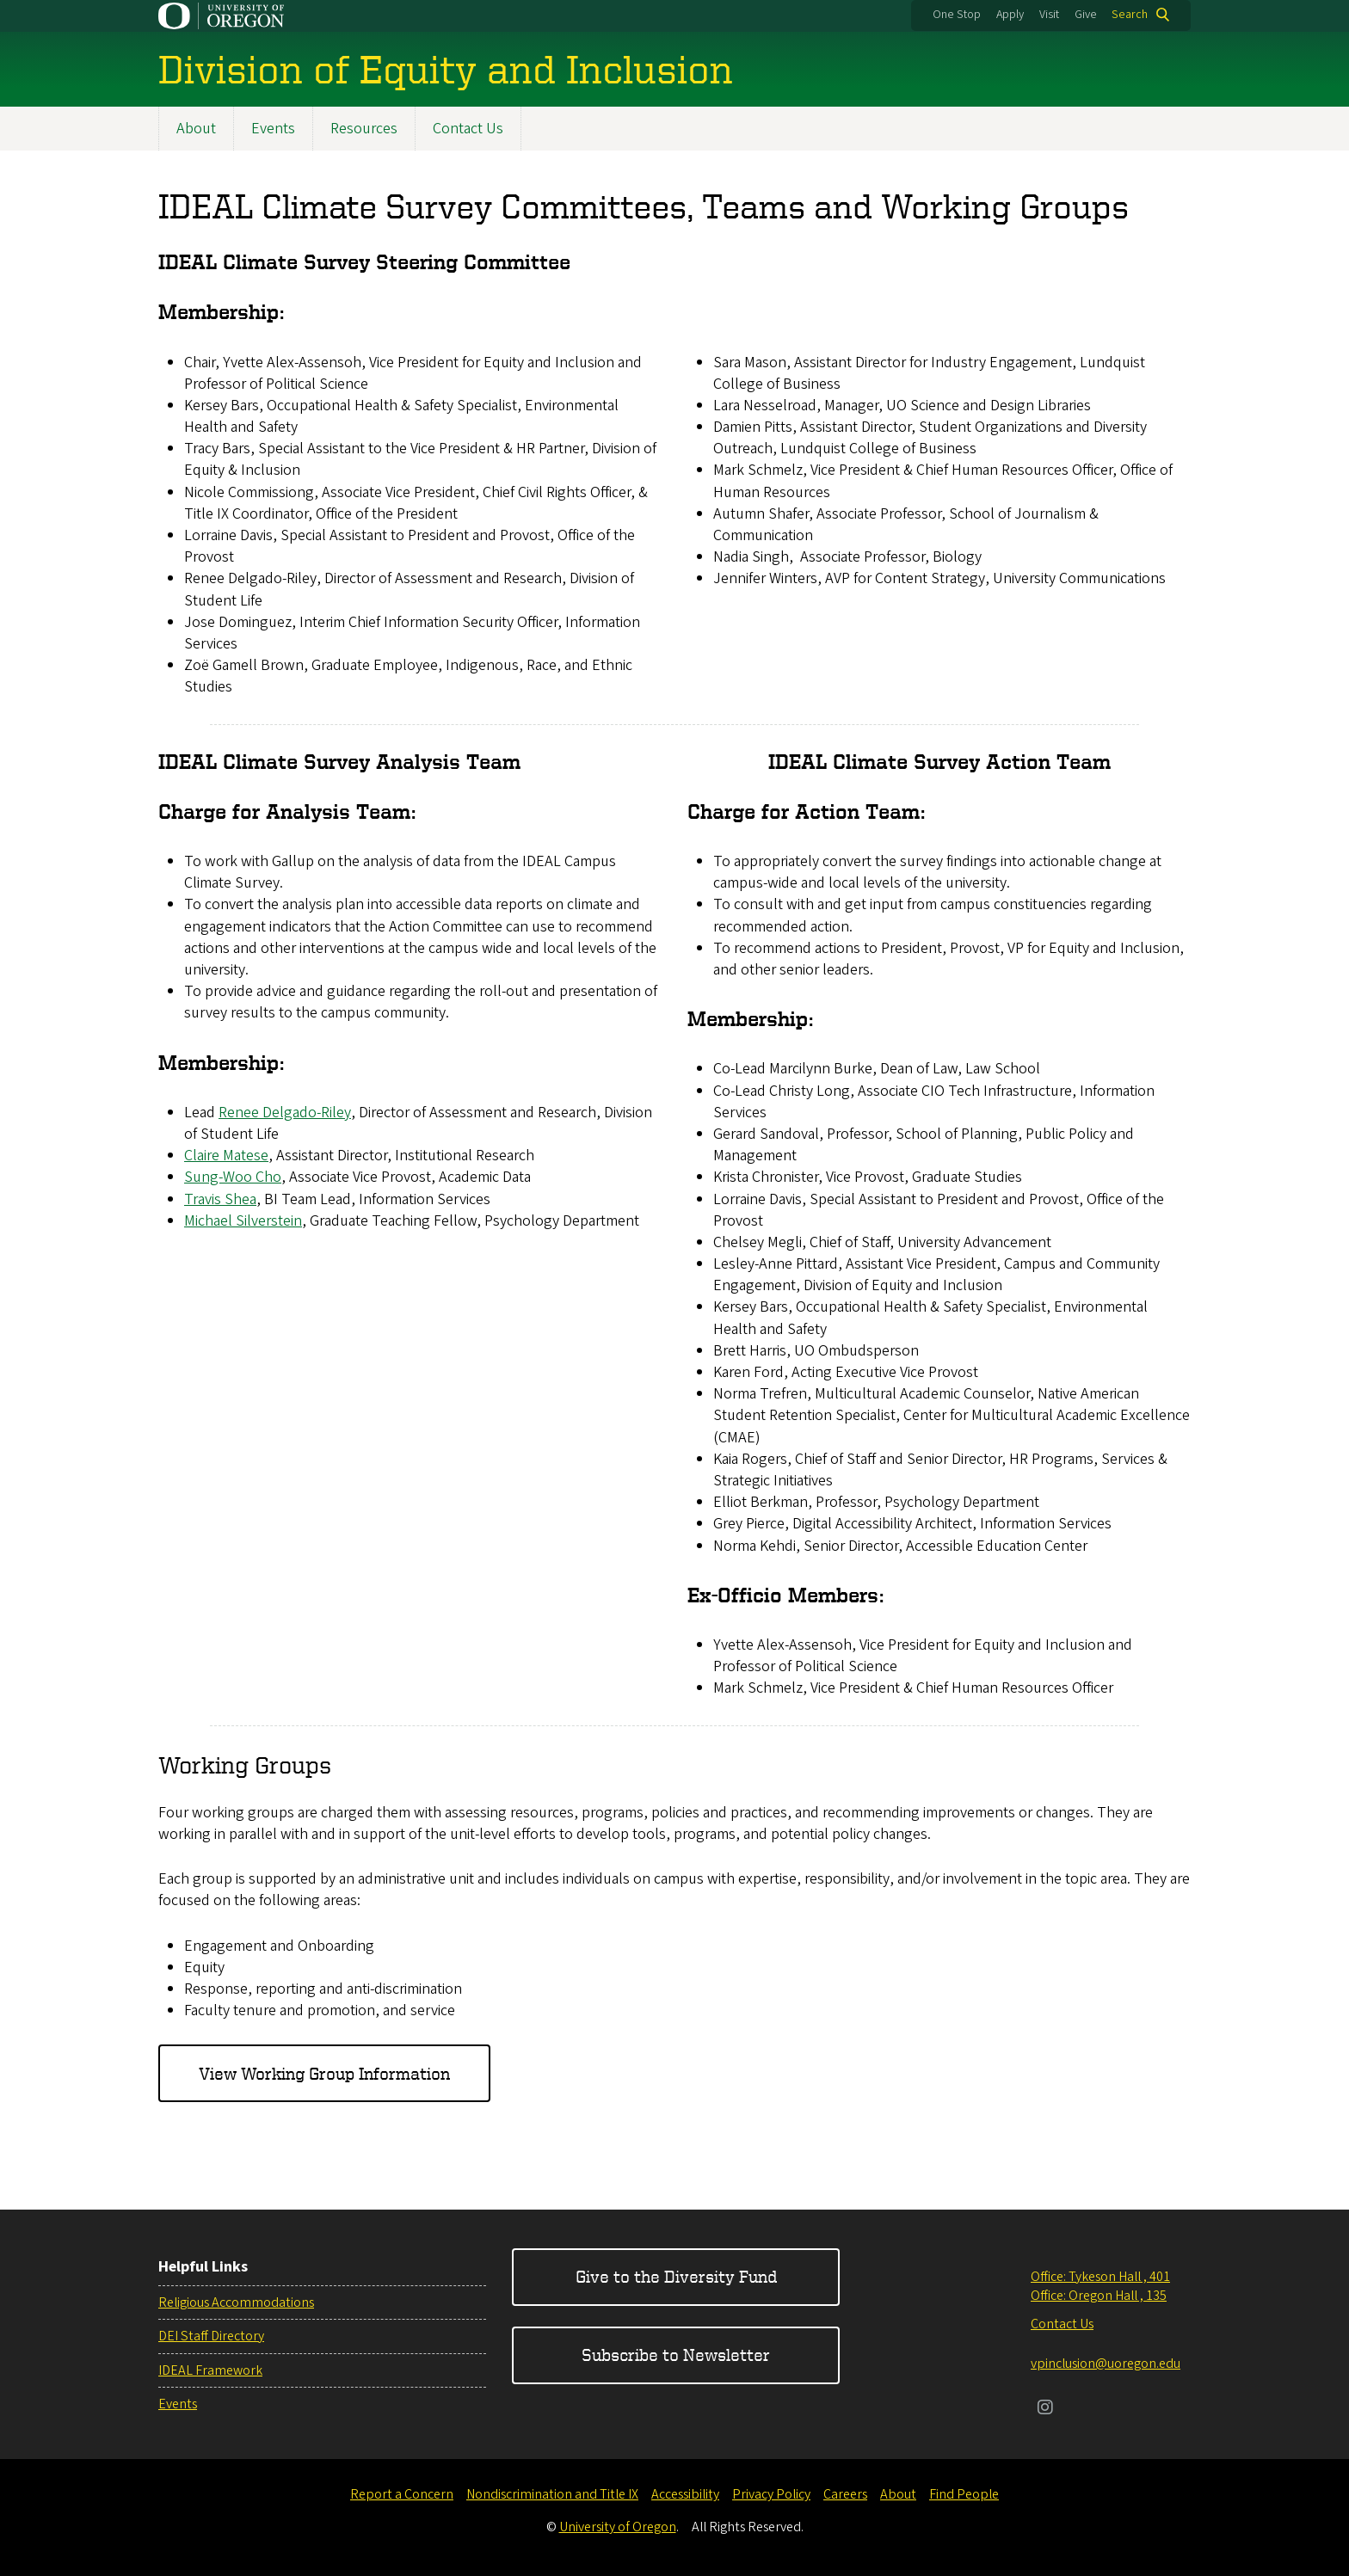 This screenshot has width=1349, height=2576. Describe the element at coordinates (1099, 2295) in the screenshot. I see `Office: Oregon Hall , 135` at that location.